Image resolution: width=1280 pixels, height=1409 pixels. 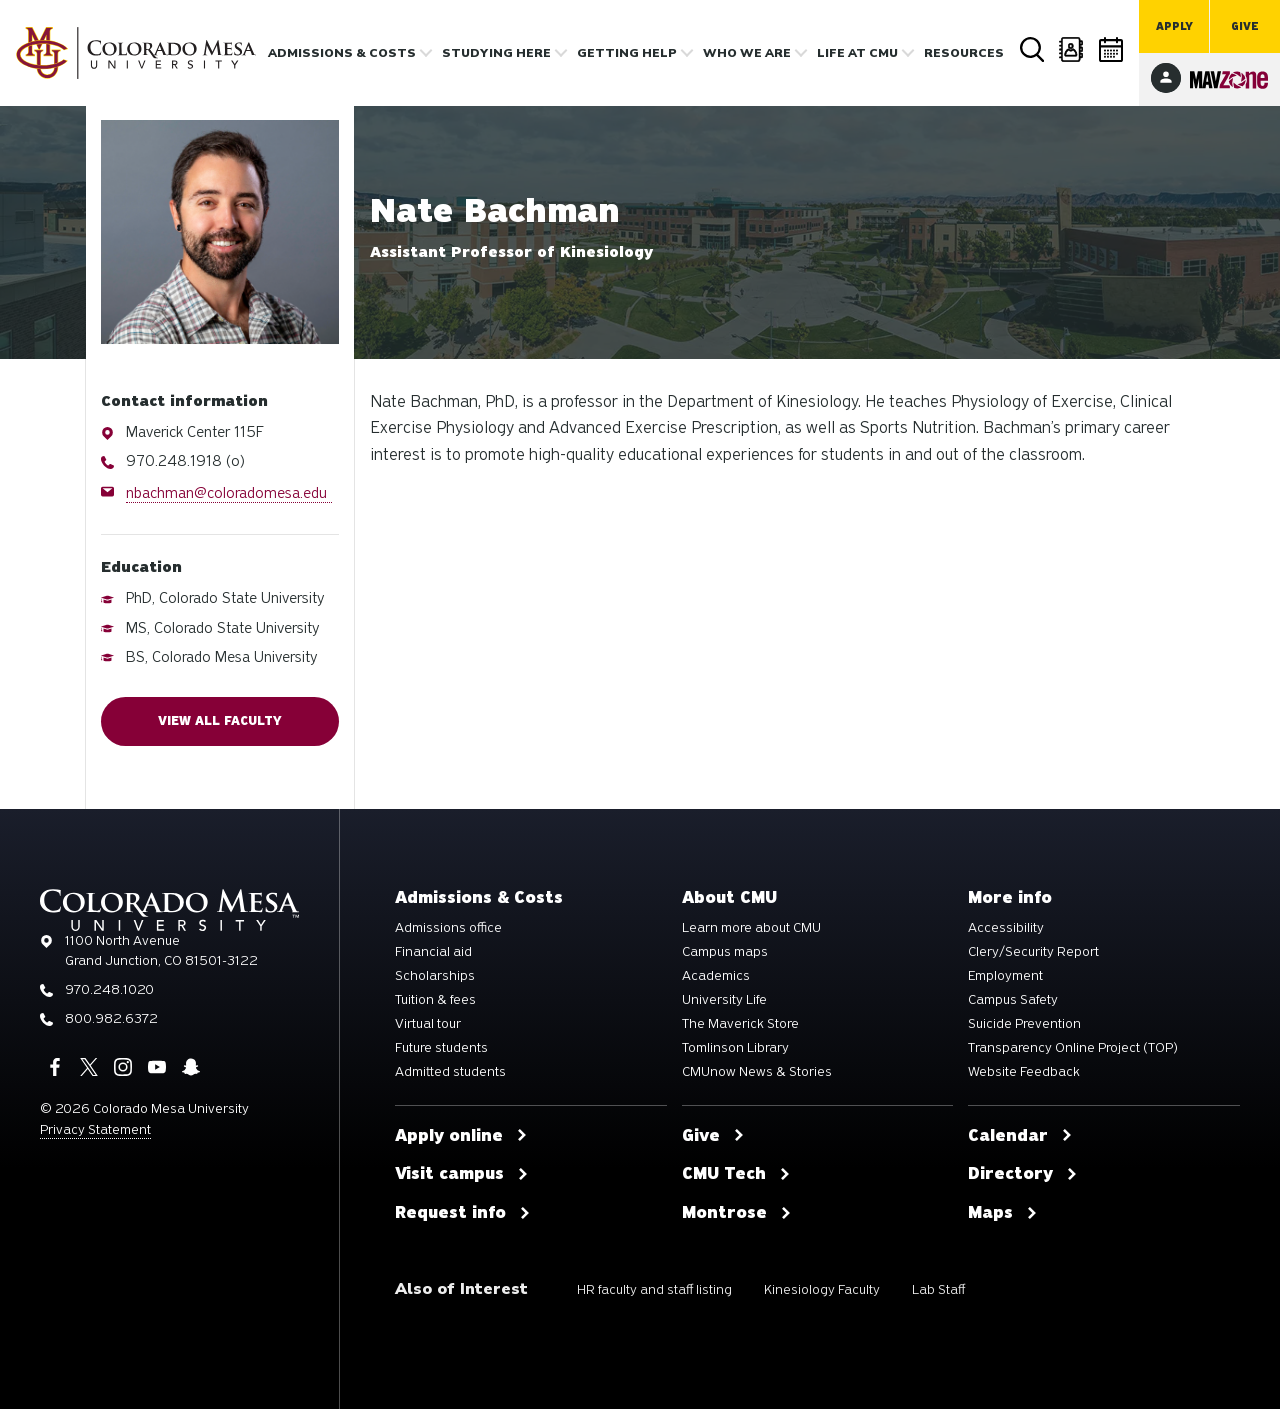 I want to click on Admissions & costs [button], so click(x=342, y=53).